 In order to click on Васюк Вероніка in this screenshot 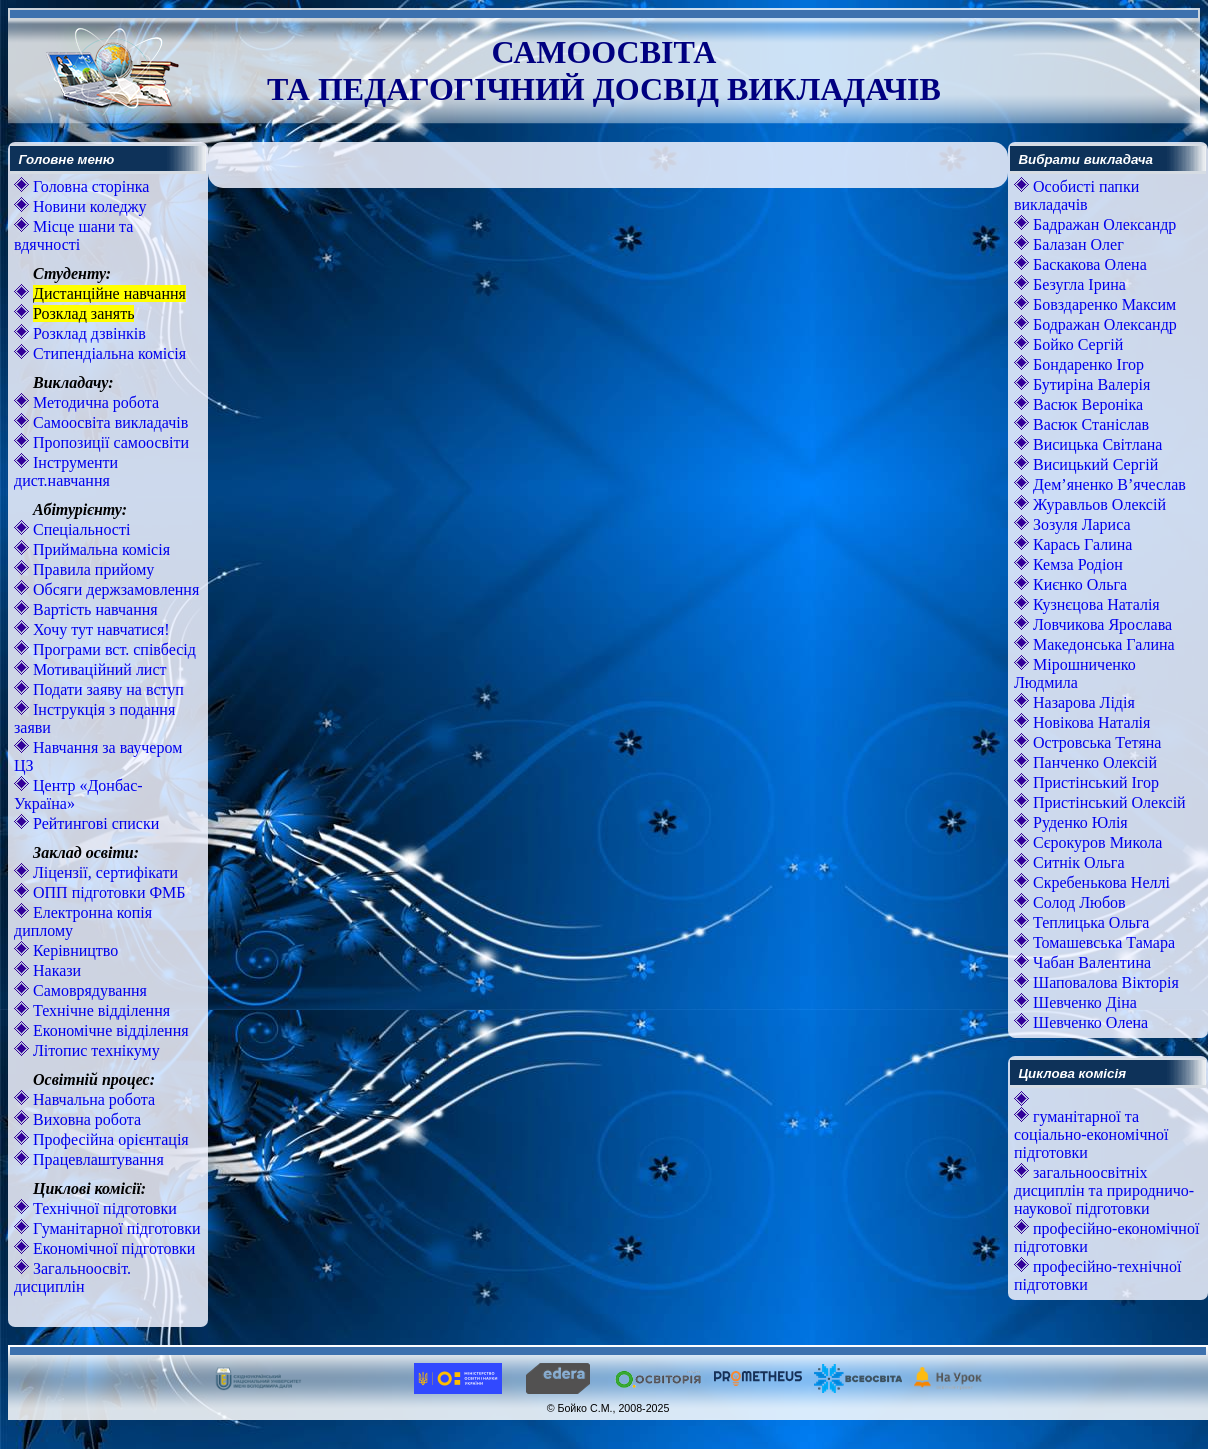, I will do `click(1086, 404)`.